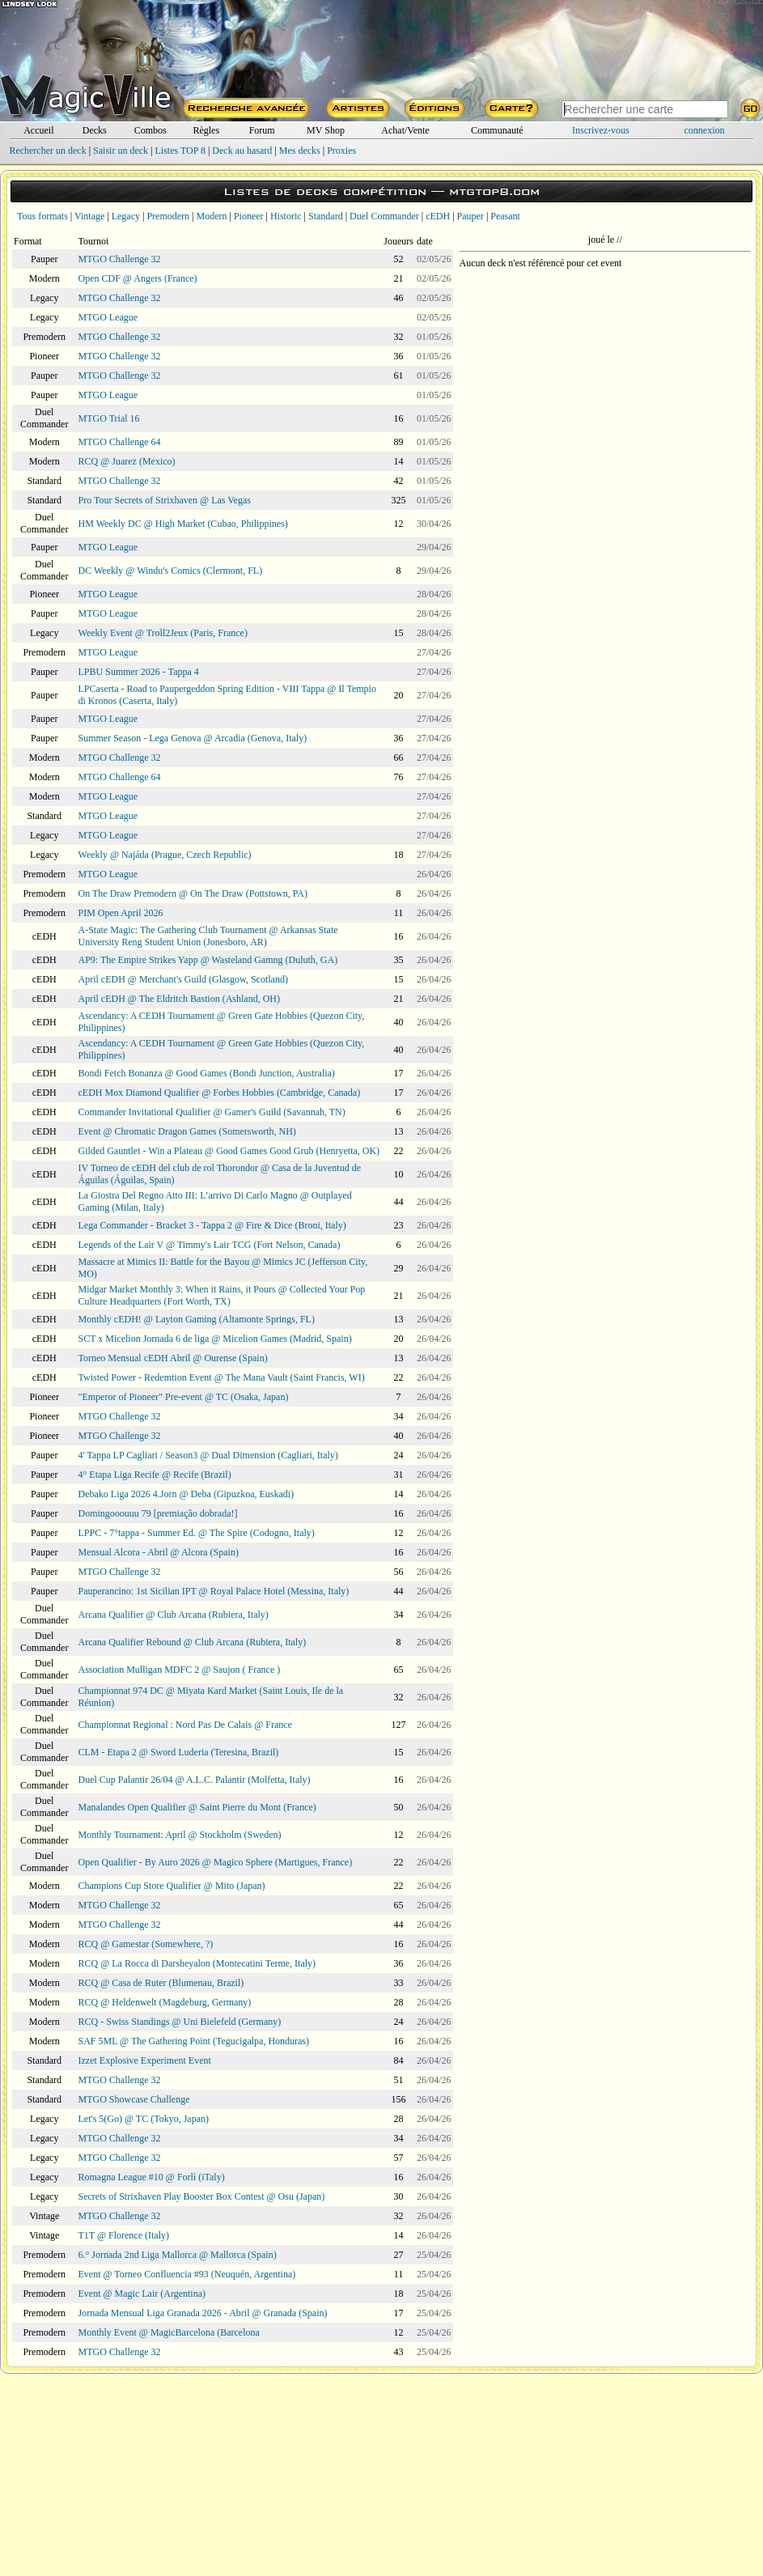 Image resolution: width=763 pixels, height=2576 pixels. What do you see at coordinates (194, 1779) in the screenshot?
I see `Duel Cup Palantir 26/04 @ A.L.C. Palantir (Molfetta, Italy)` at bounding box center [194, 1779].